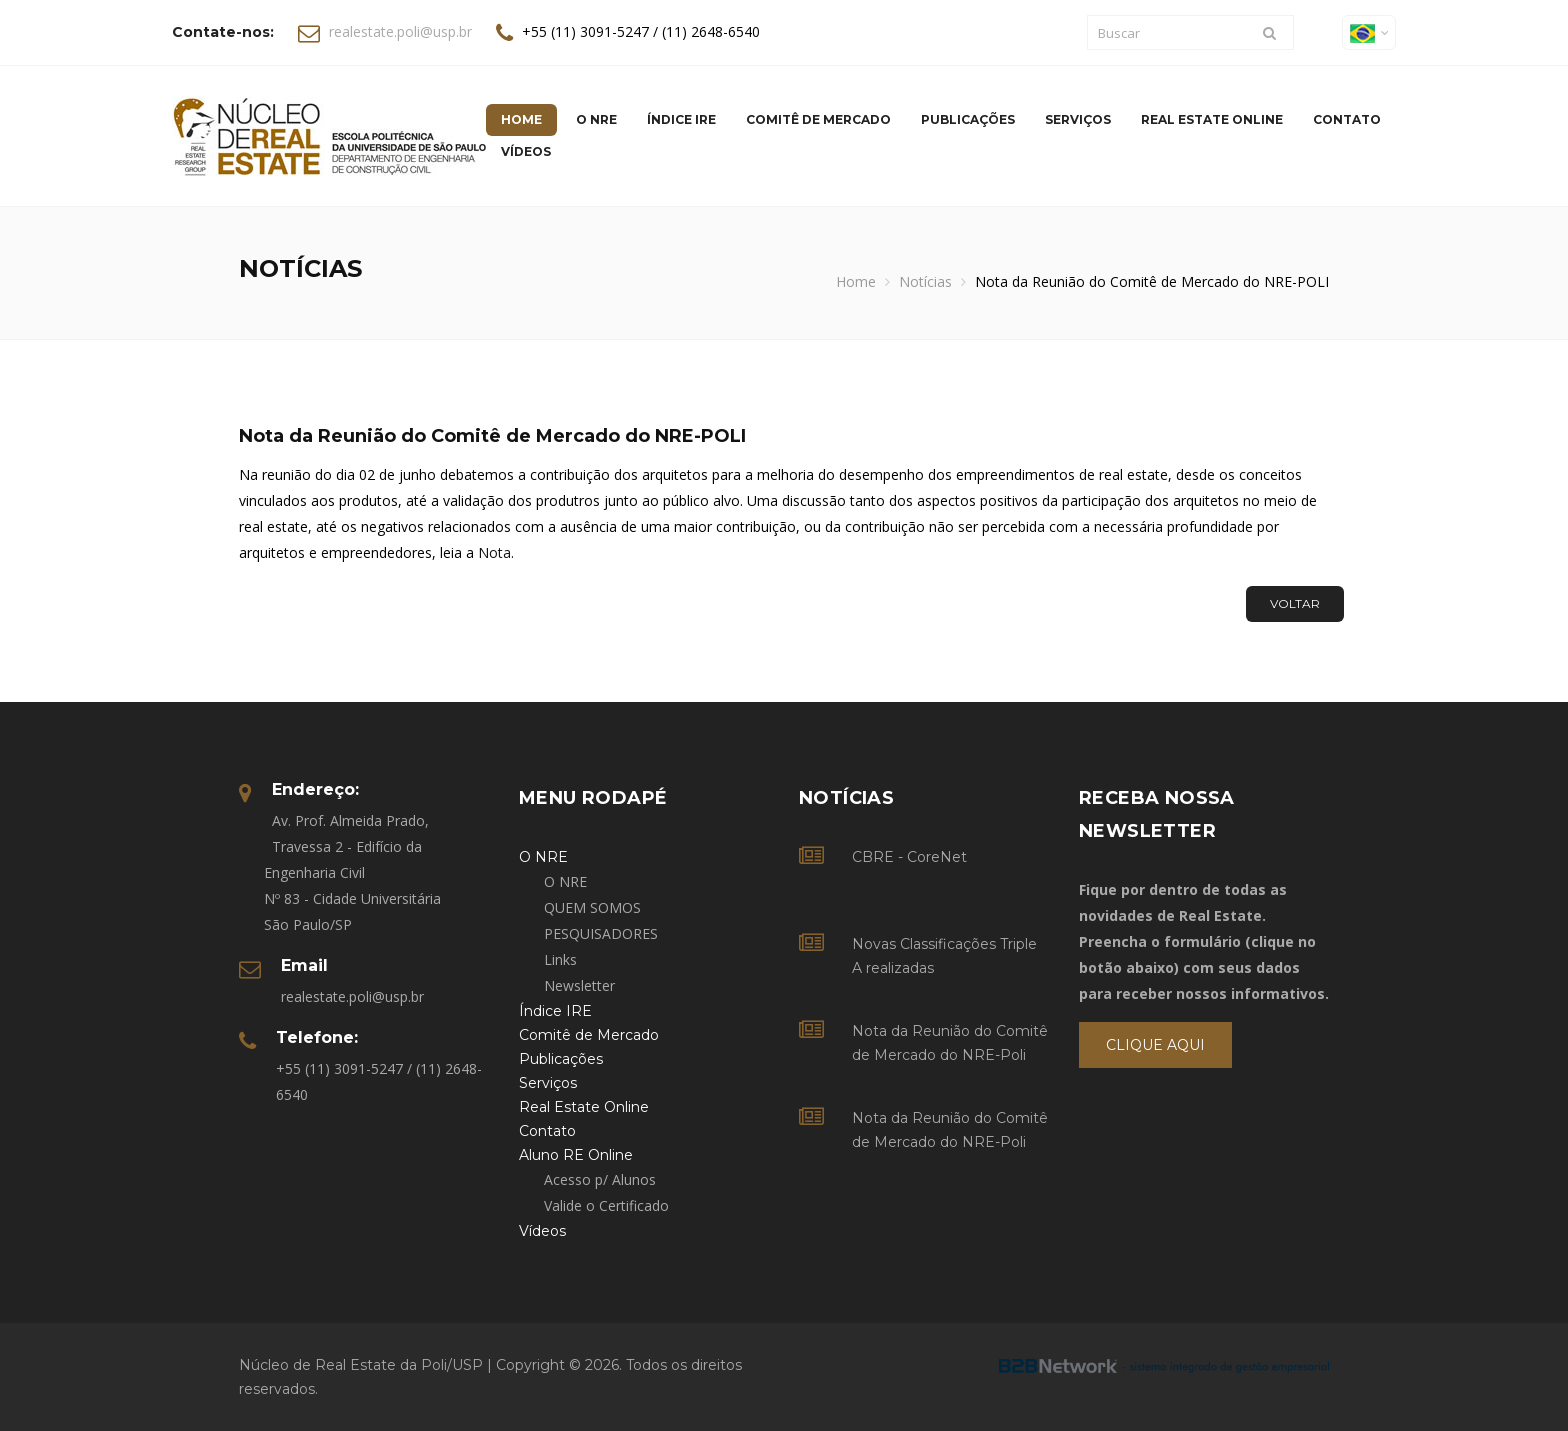 The width and height of the screenshot is (1568, 1431). I want to click on Voltar, so click(1295, 603).